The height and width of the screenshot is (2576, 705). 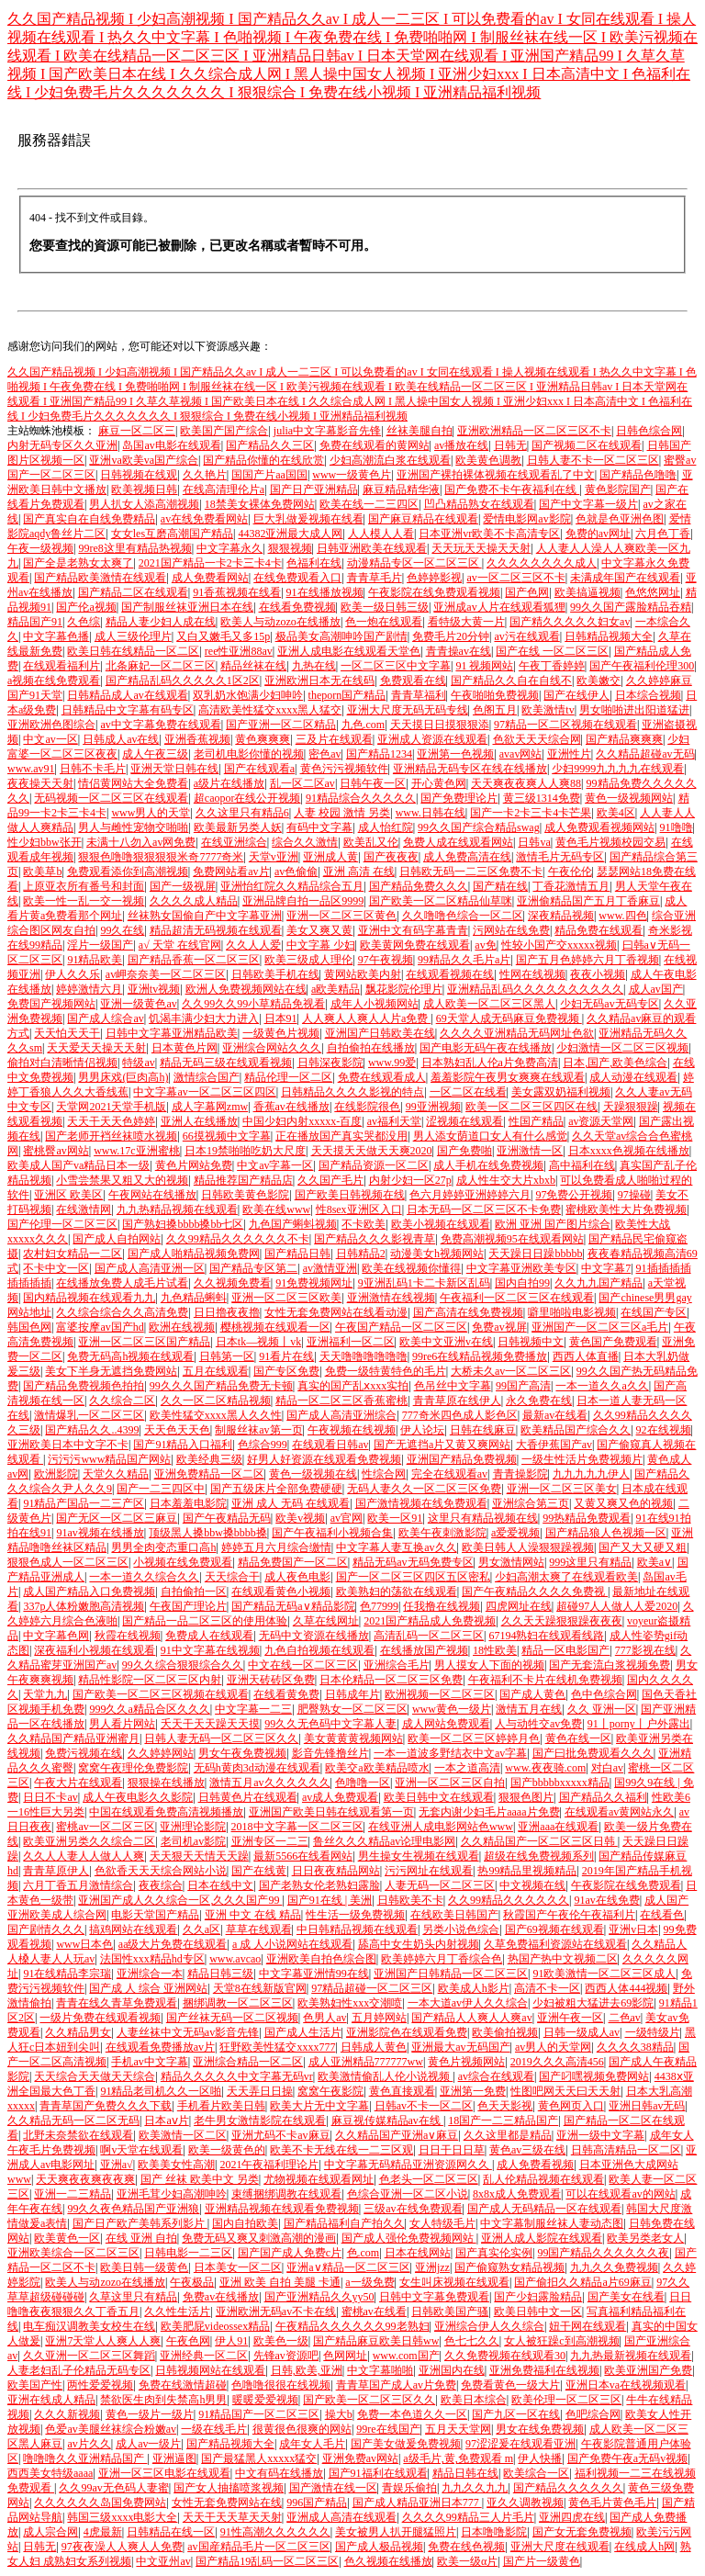 What do you see at coordinates (94, 1650) in the screenshot?
I see `深夜福利小视频在线观看` at bounding box center [94, 1650].